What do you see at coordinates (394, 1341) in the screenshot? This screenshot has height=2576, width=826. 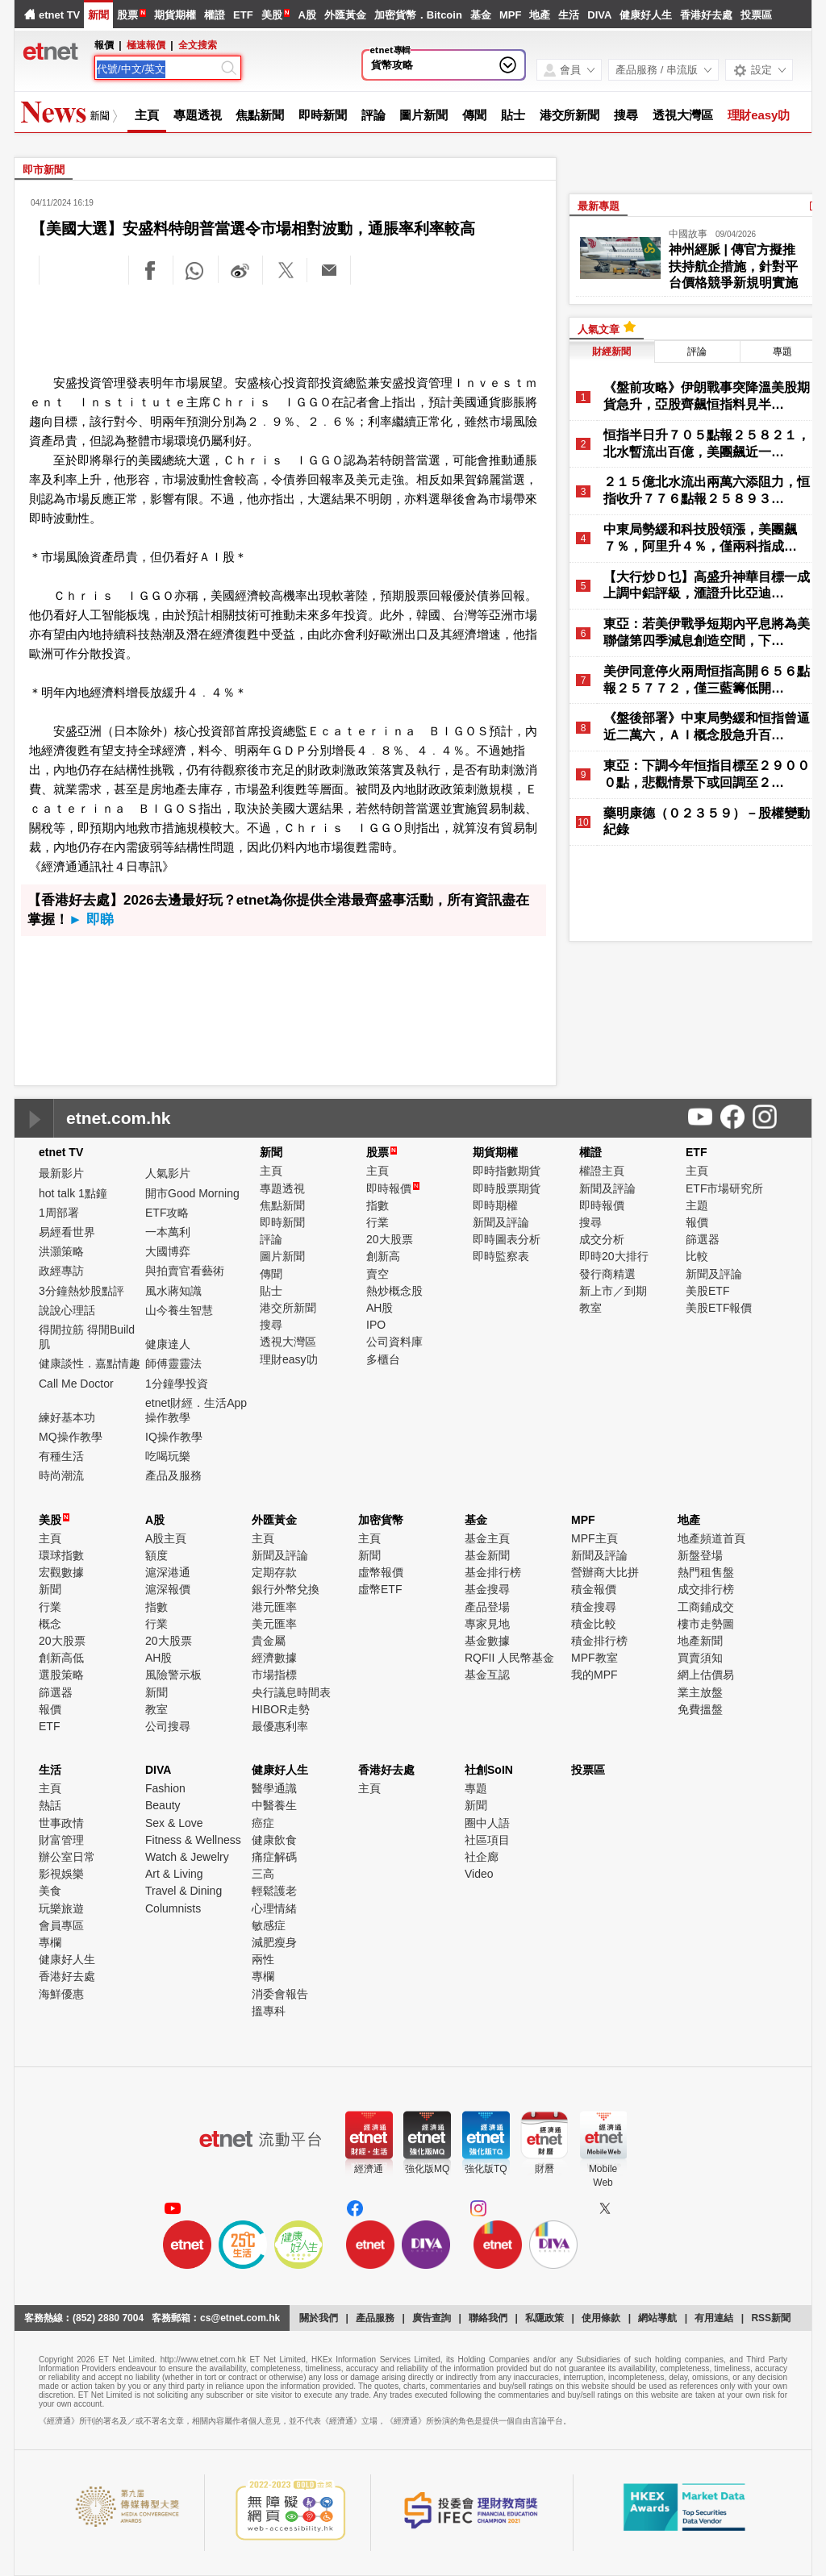 I see `公司資料庫` at bounding box center [394, 1341].